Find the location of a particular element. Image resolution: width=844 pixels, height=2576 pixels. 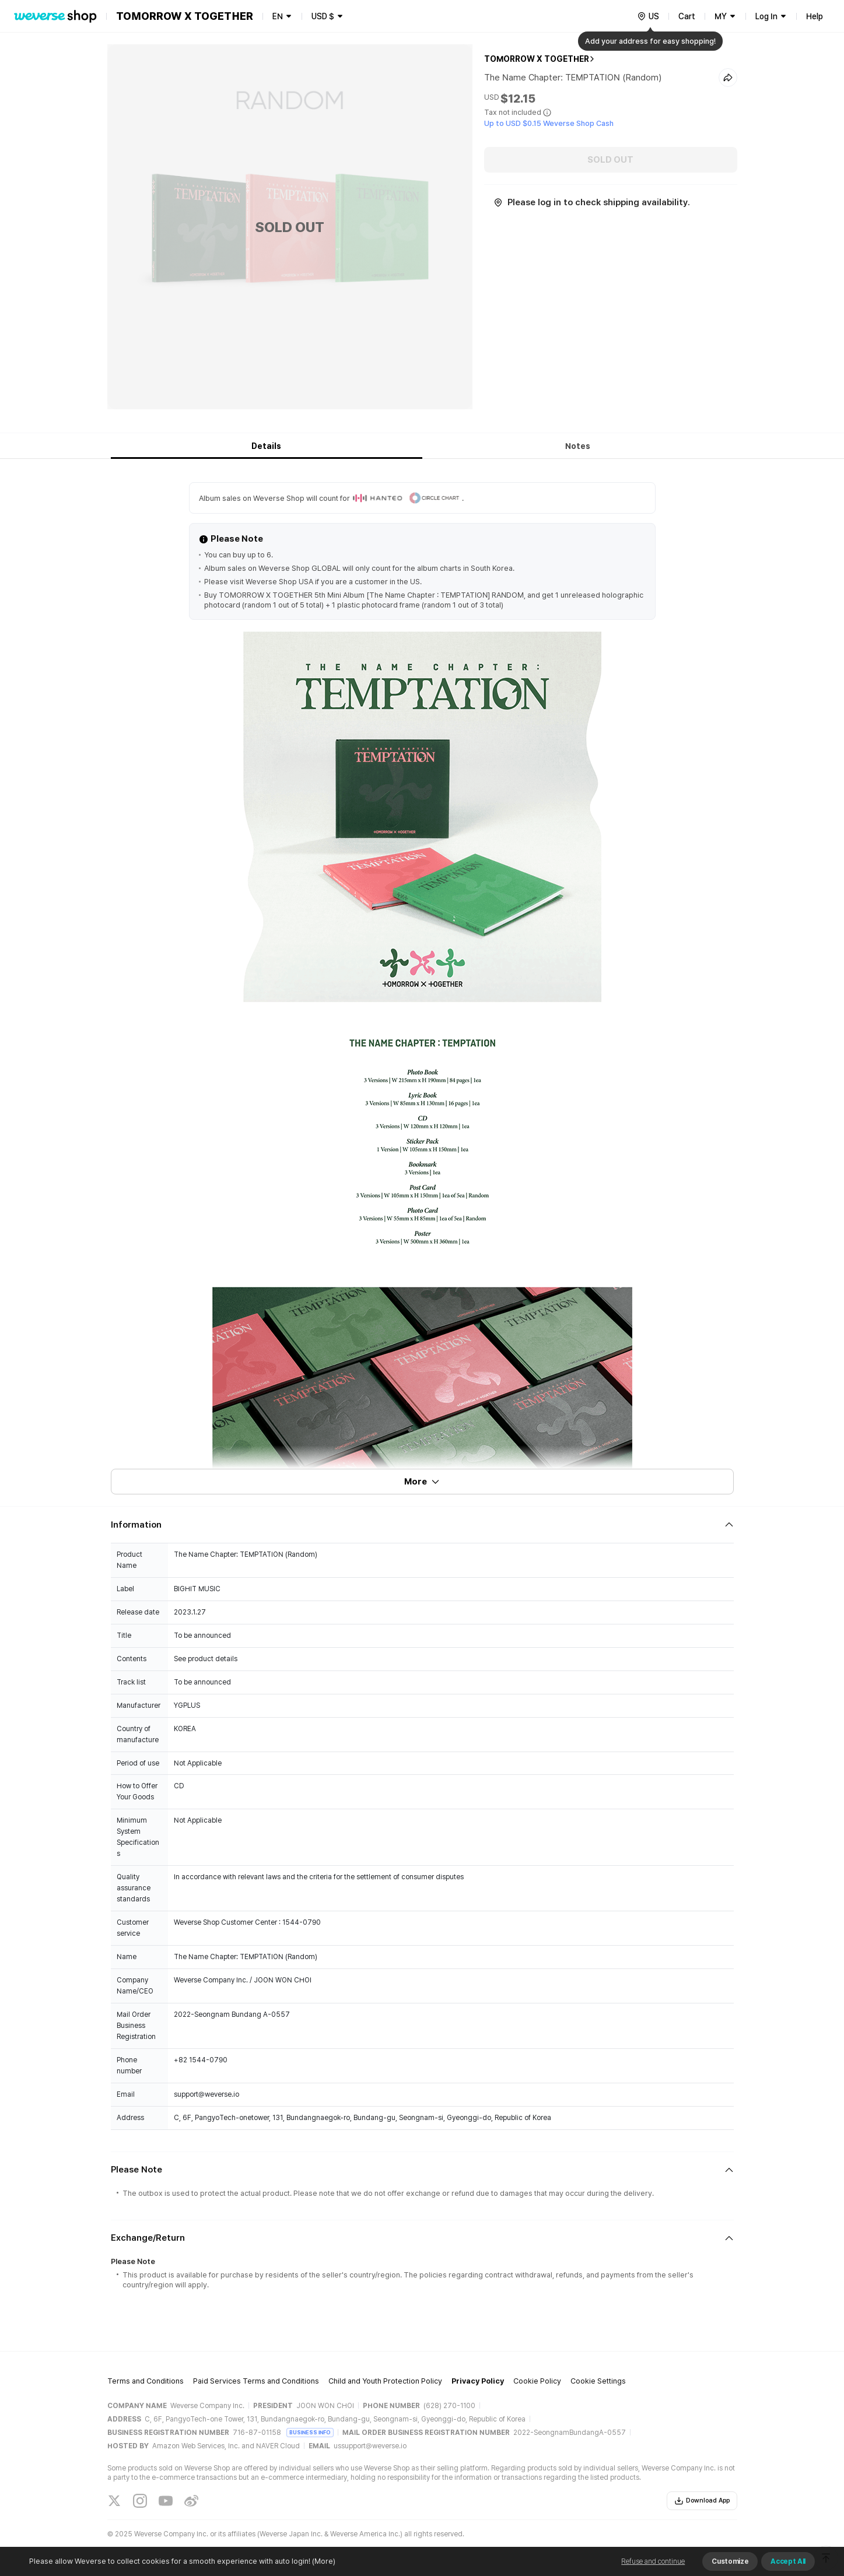

Privacy Policy is located at coordinates (477, 2381).